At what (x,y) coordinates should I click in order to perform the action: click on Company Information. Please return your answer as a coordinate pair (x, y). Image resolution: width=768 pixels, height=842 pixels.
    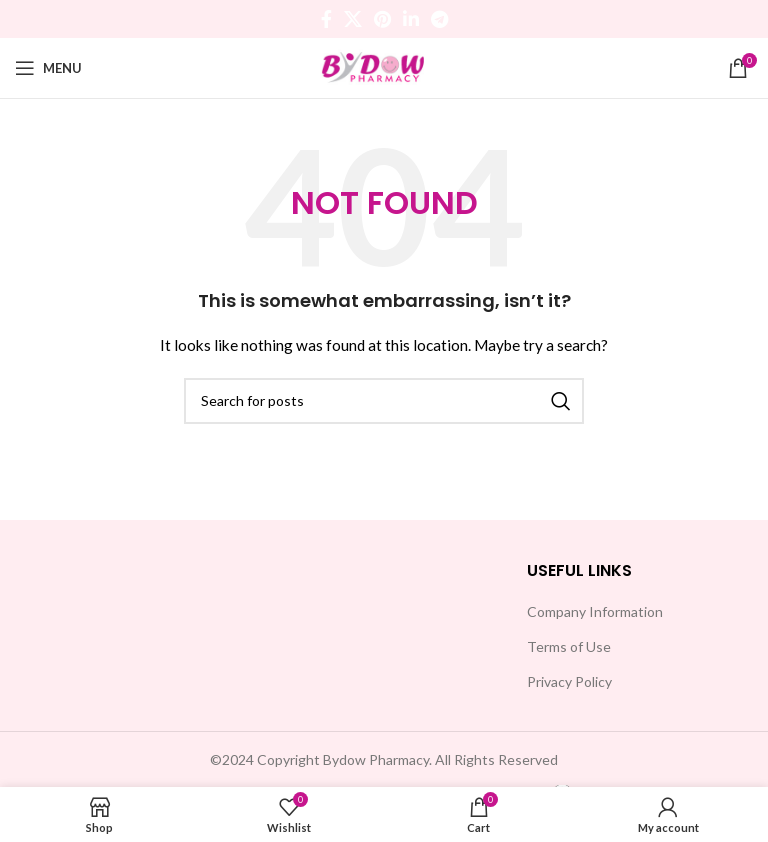
    Looking at the image, I should click on (595, 611).